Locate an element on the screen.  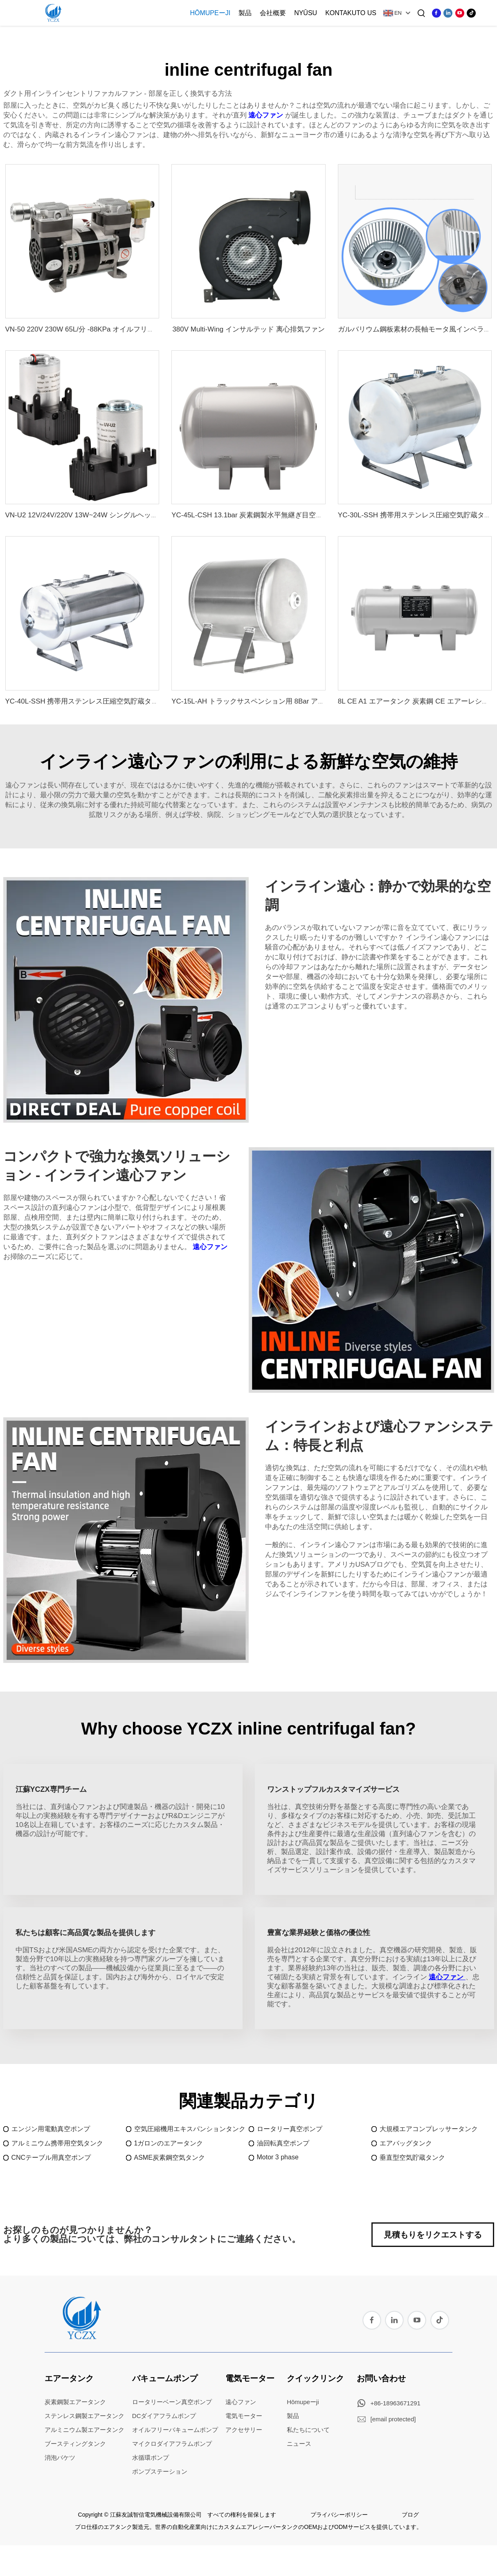
ニュース is located at coordinates (299, 2443).